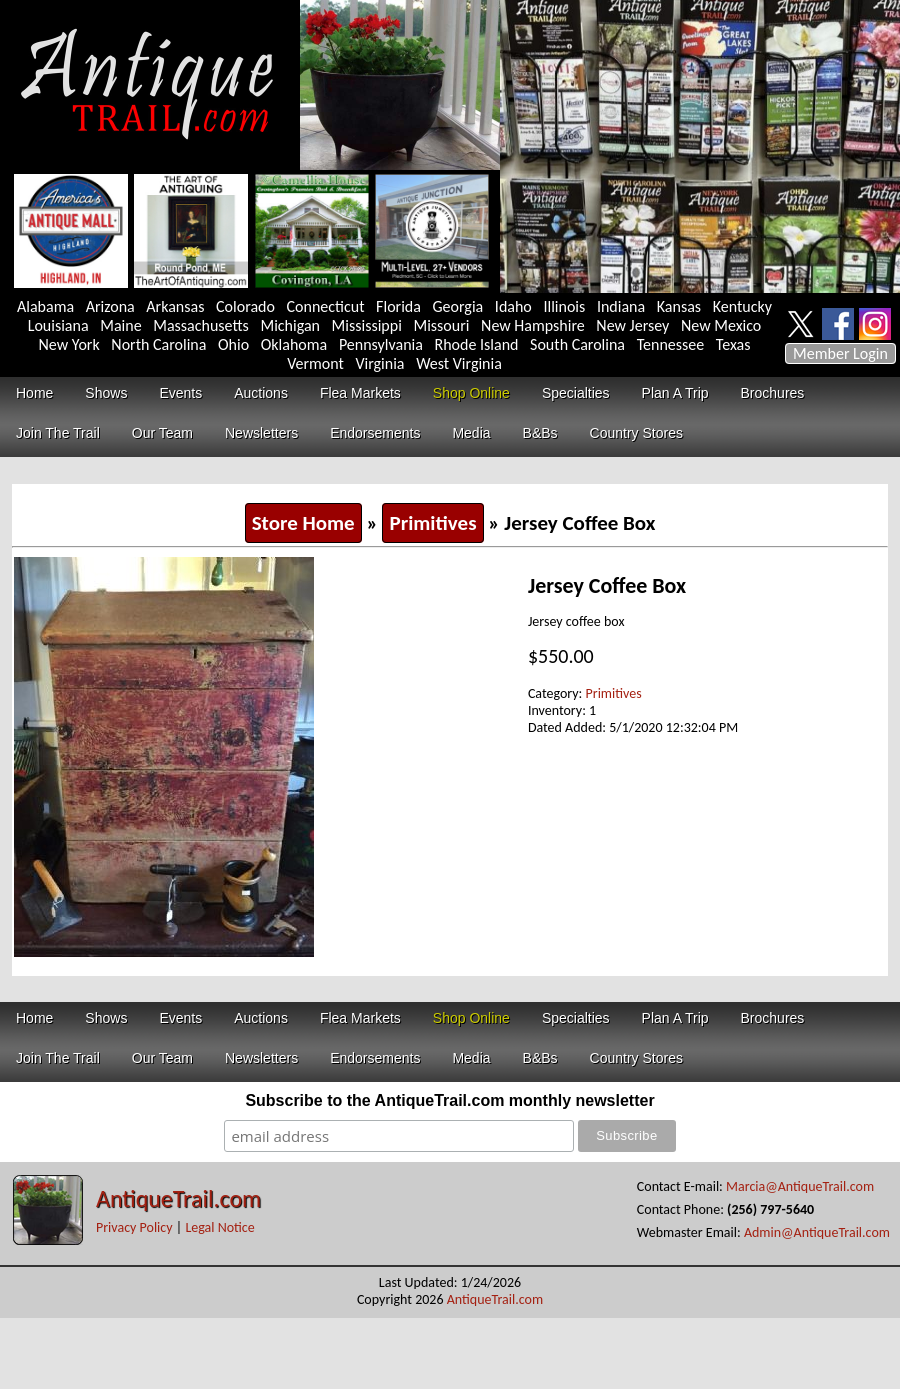  What do you see at coordinates (513, 306) in the screenshot?
I see `Idaho` at bounding box center [513, 306].